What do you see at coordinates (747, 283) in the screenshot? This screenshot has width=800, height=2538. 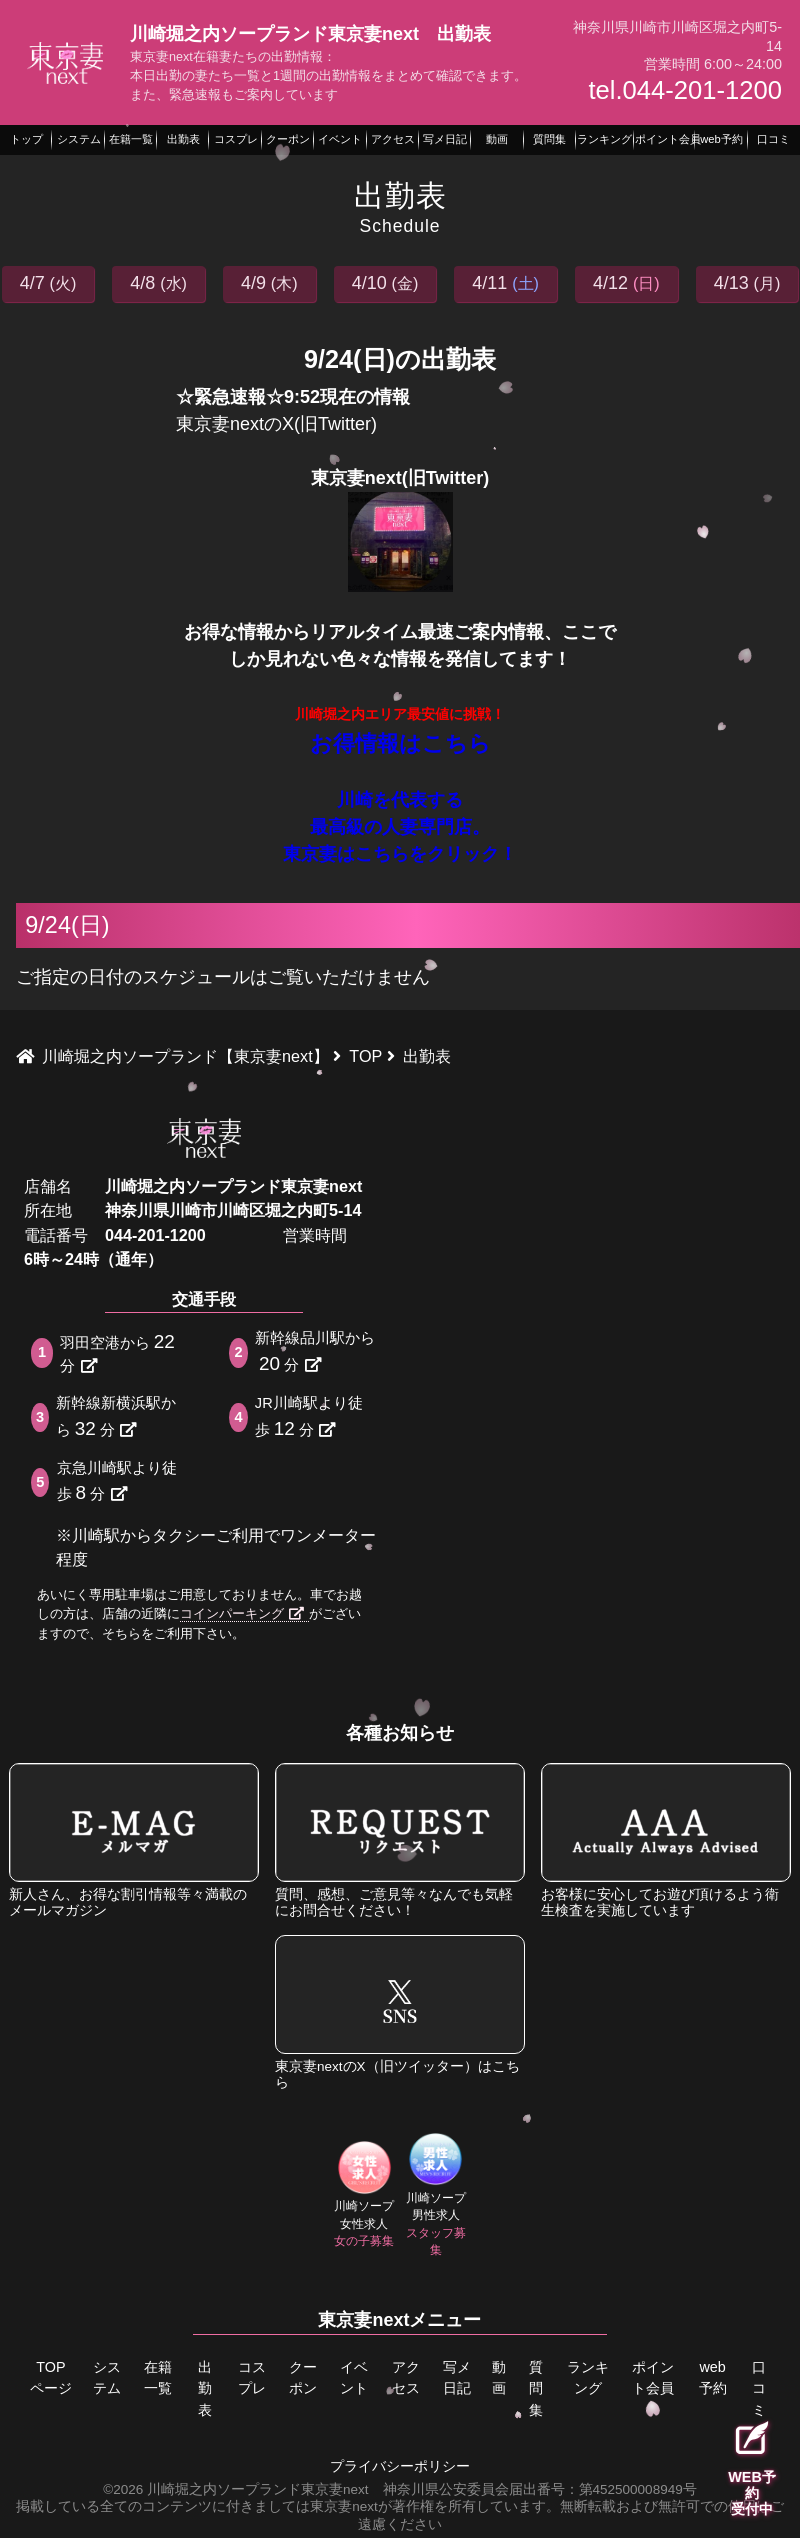 I see `4/13` at bounding box center [747, 283].